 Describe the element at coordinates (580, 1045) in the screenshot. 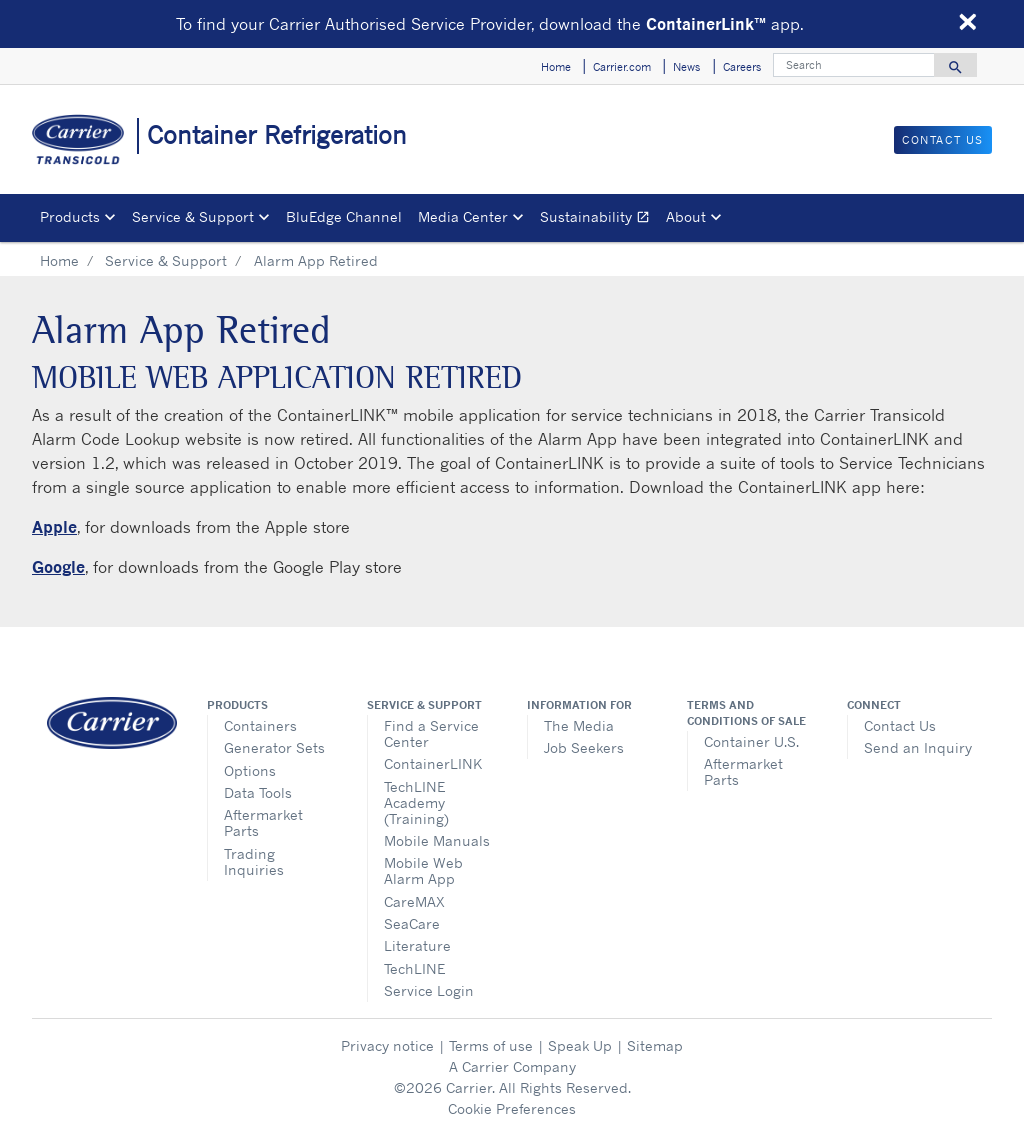

I see `Speak Up` at that location.